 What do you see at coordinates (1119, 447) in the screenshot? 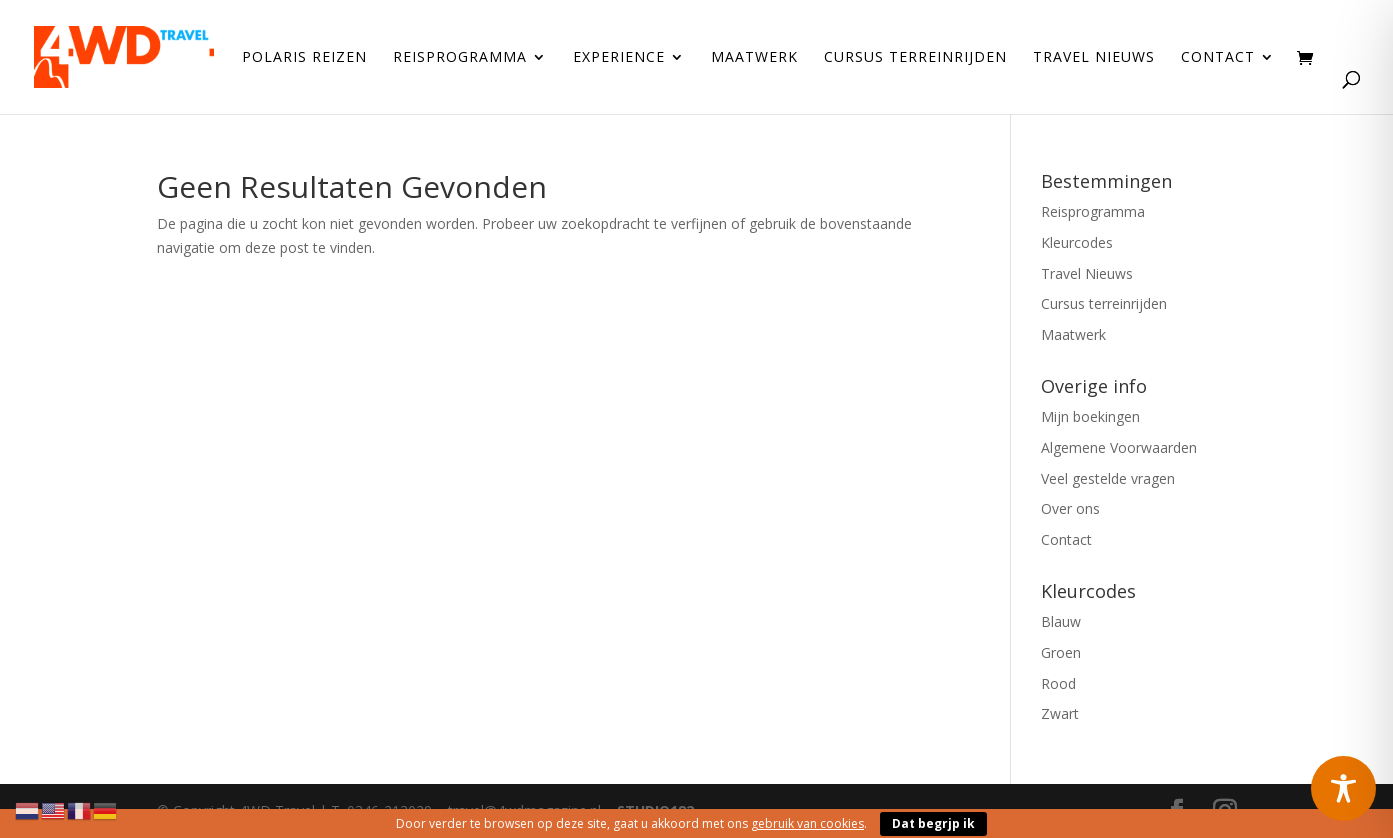
I see `Algemene Voorwaarden` at bounding box center [1119, 447].